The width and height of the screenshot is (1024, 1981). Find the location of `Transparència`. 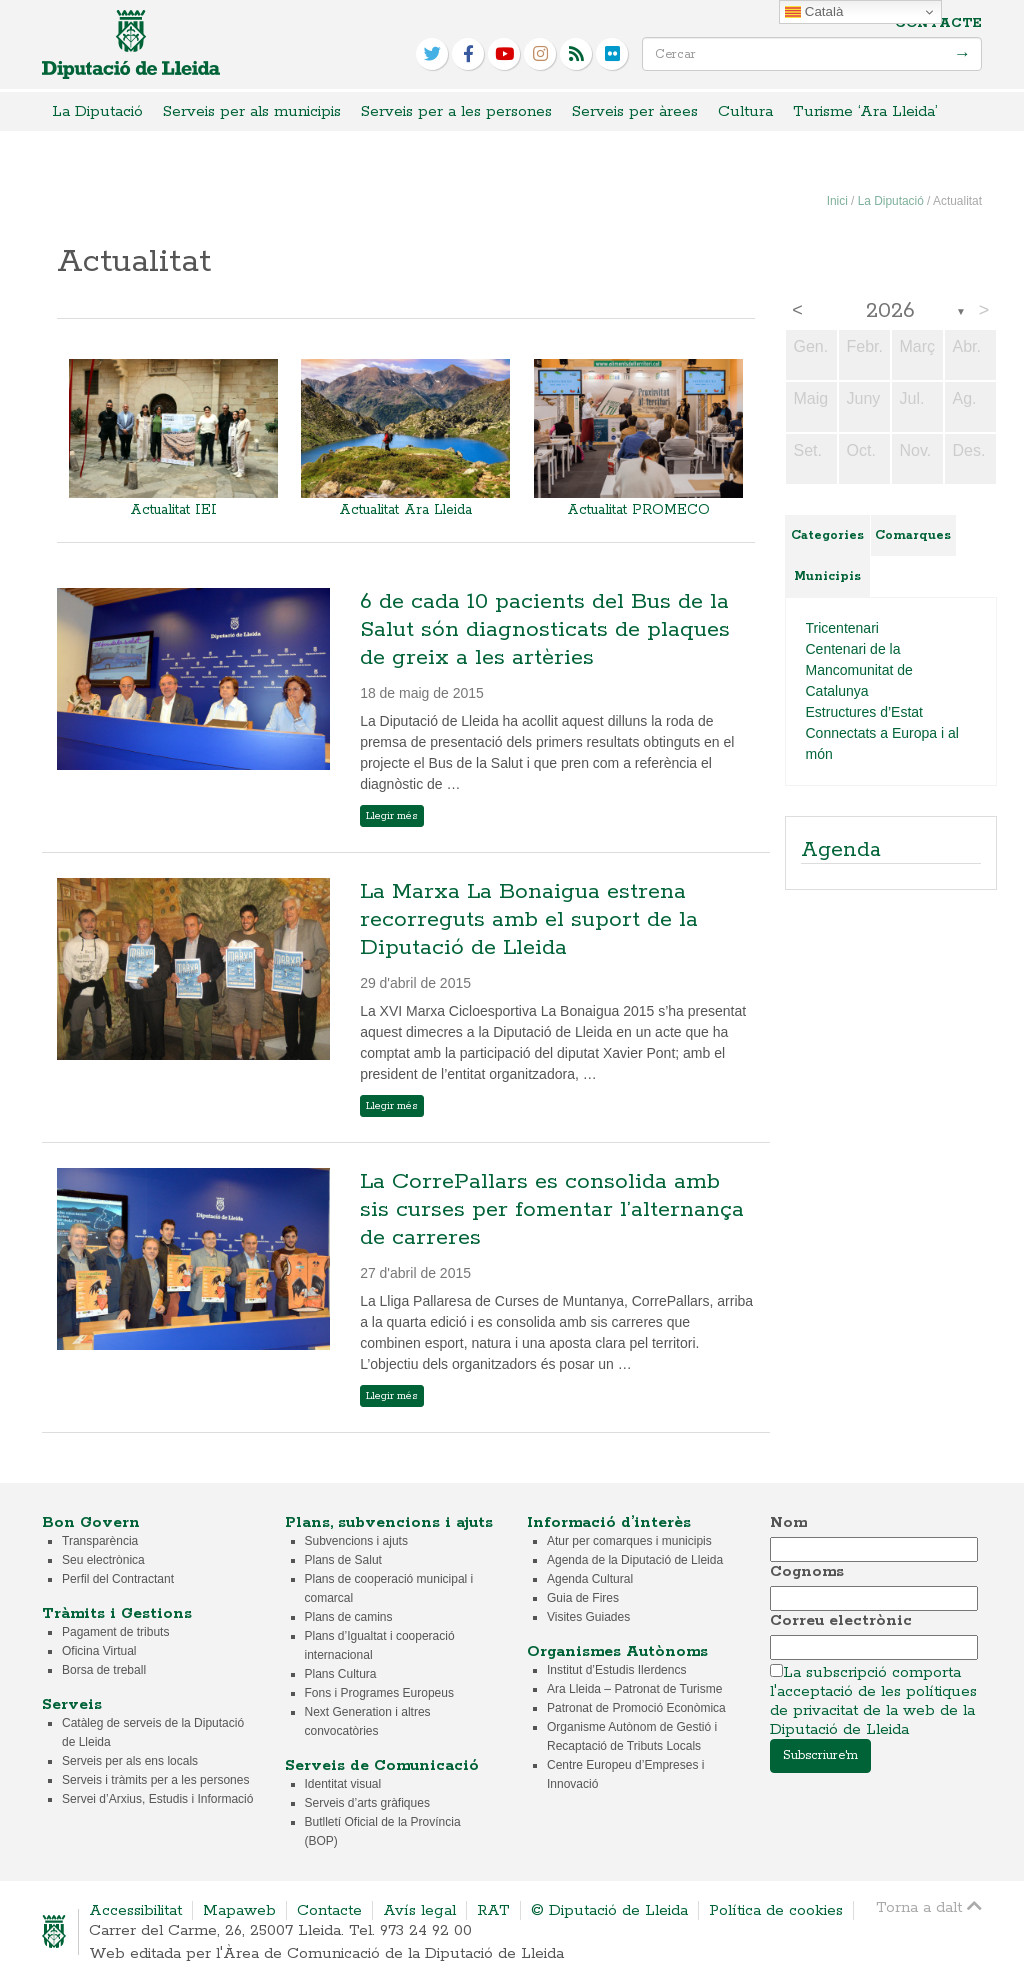

Transparència is located at coordinates (100, 1541).